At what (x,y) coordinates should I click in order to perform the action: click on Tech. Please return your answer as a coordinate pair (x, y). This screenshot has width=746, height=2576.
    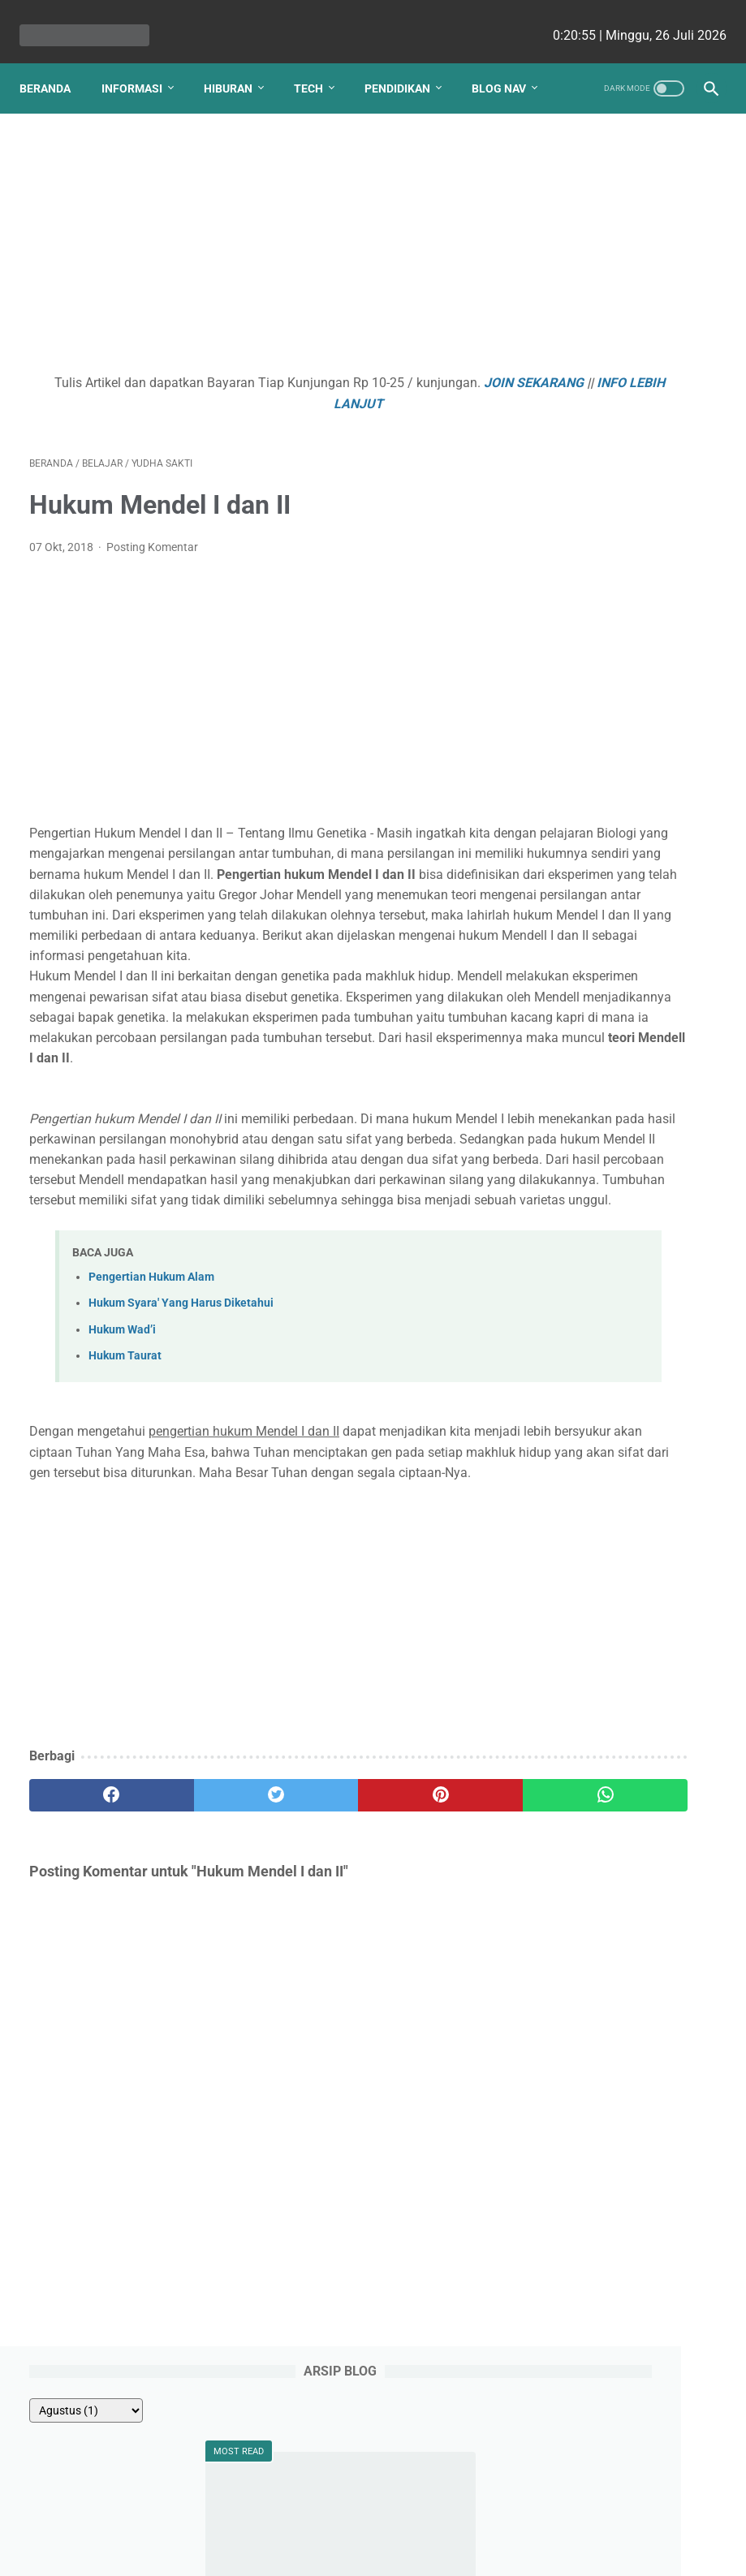
    Looking at the image, I should click on (318, 56).